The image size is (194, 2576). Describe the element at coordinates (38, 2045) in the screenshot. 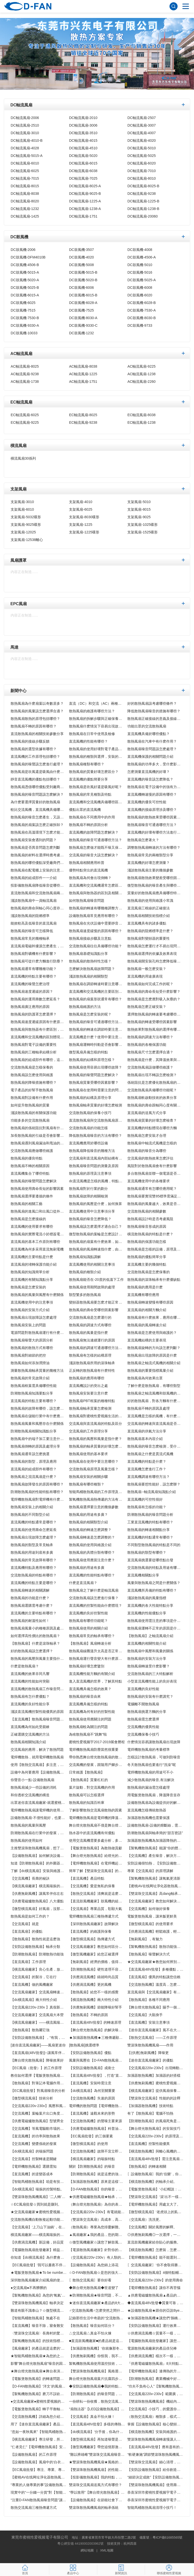

I see `[迷你直流風扇廠家]——風扇更迷你` at that location.